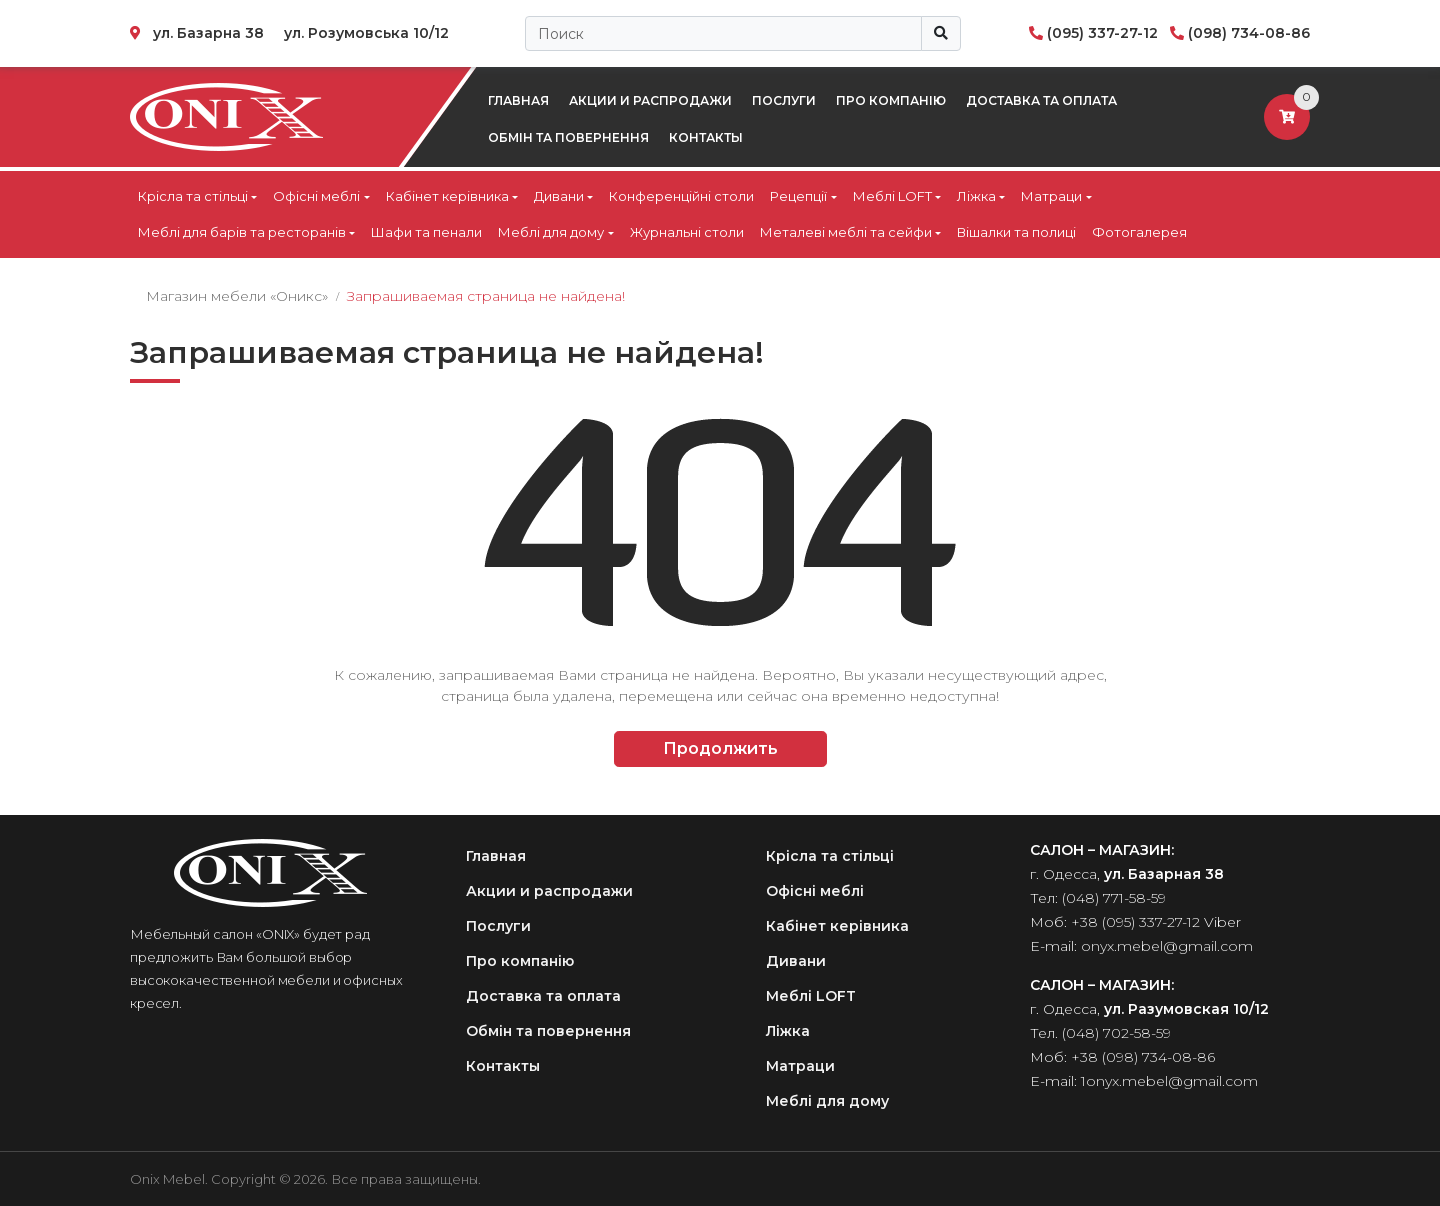  What do you see at coordinates (1169, 1081) in the screenshot?
I see `1onyx.mebel@gmail.com` at bounding box center [1169, 1081].